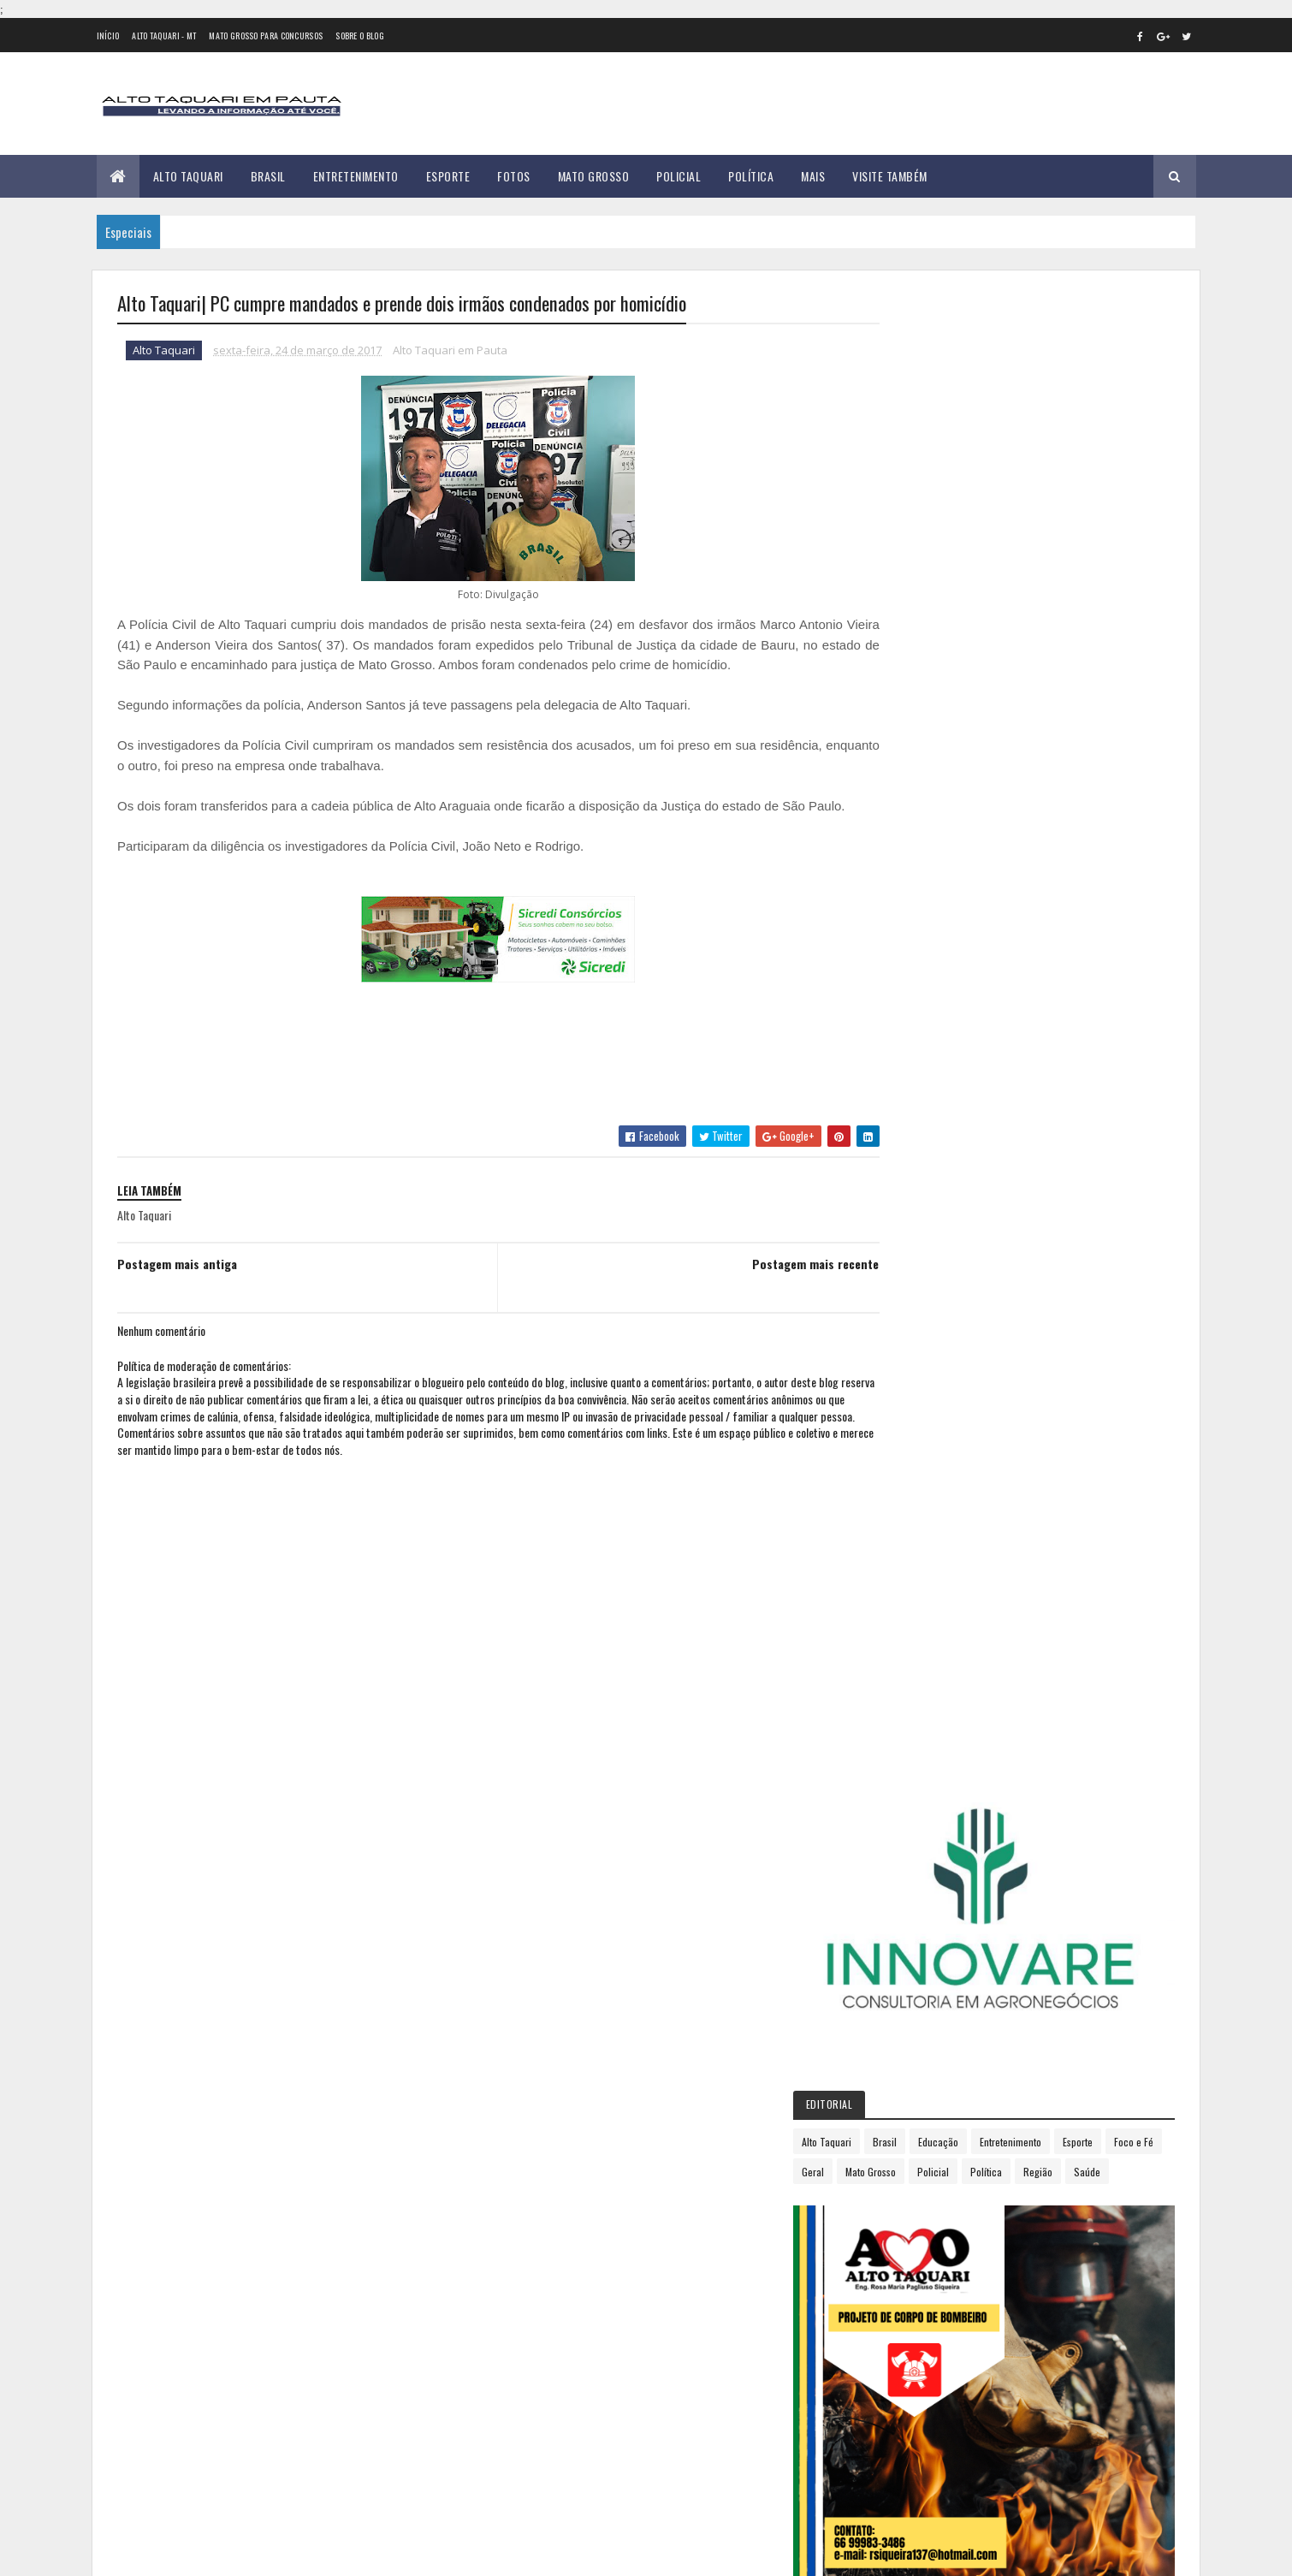  What do you see at coordinates (912, 1119) in the screenshot?
I see `2014` at bounding box center [912, 1119].